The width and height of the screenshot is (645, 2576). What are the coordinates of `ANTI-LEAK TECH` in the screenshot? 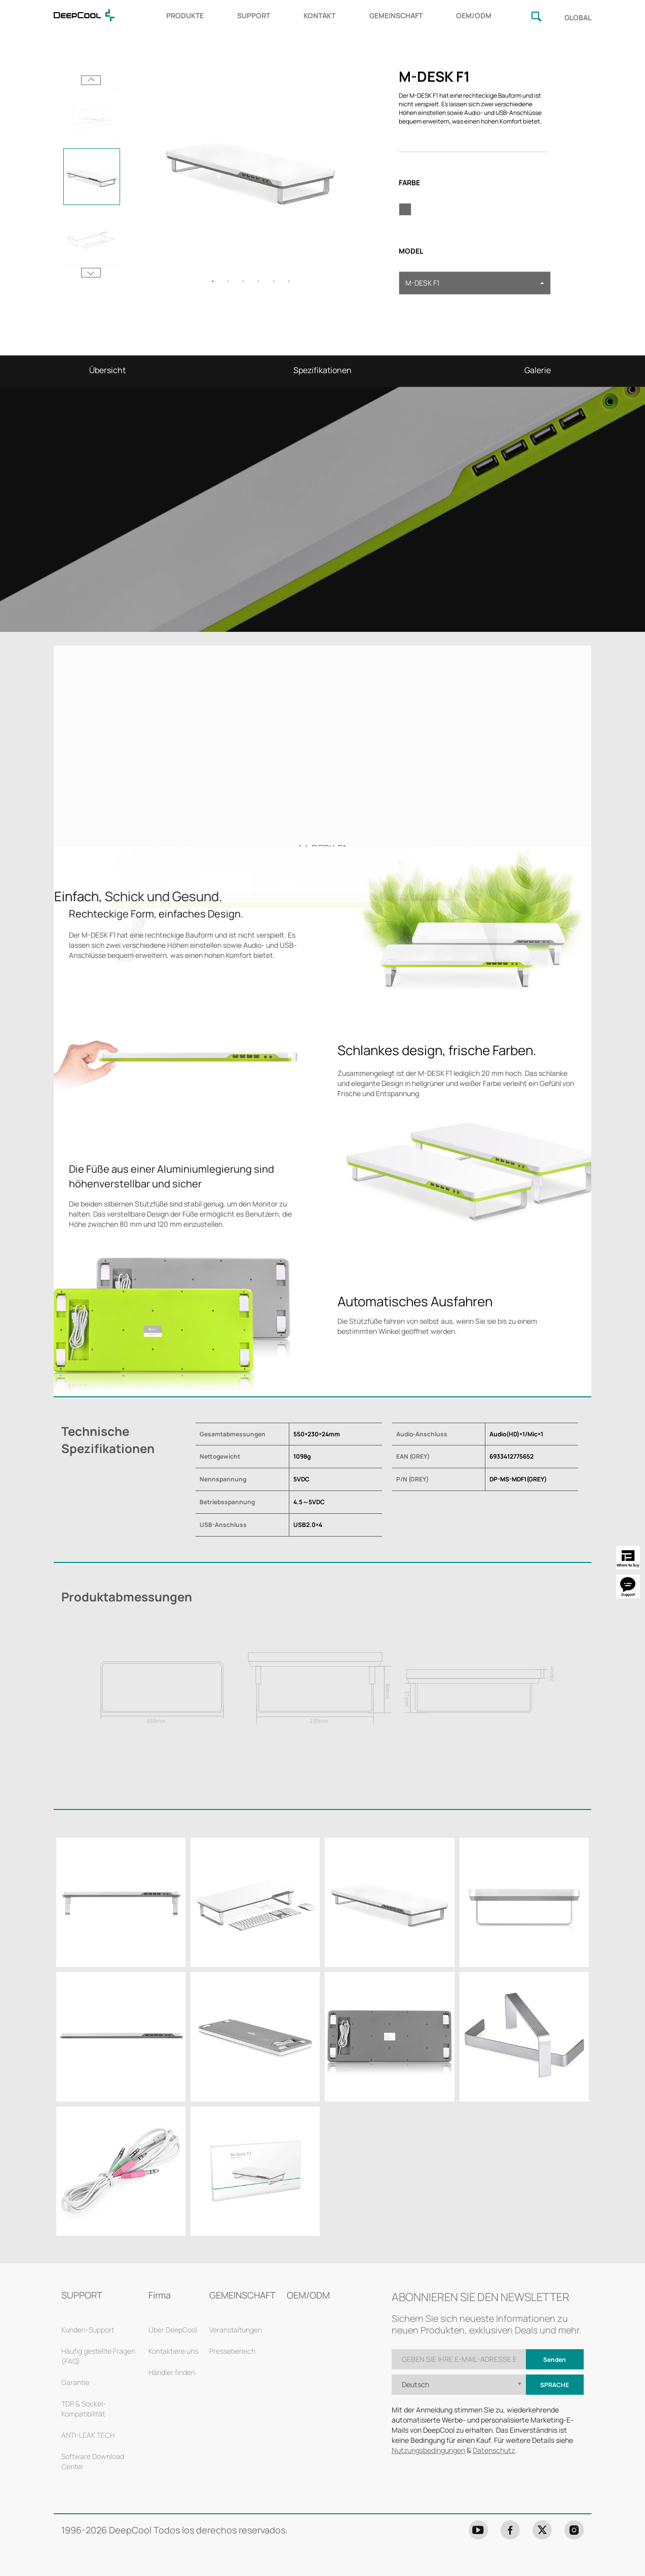 It's located at (88, 2435).